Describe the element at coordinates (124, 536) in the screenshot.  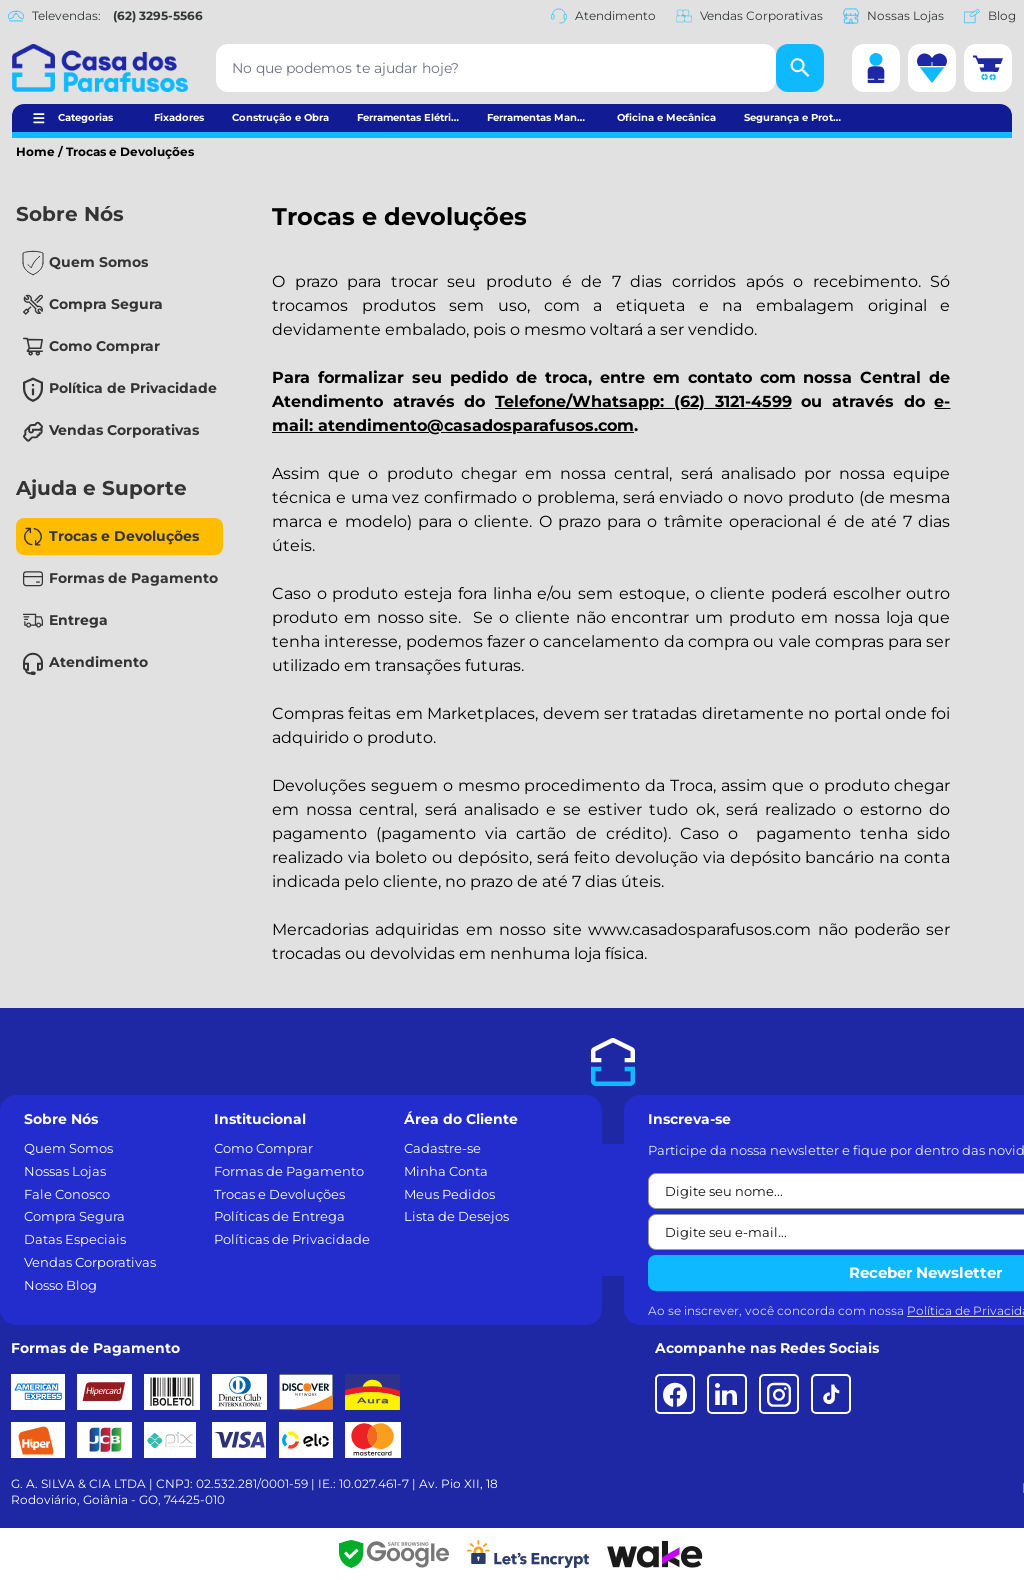
I see `Trocas e Devoluções` at that location.